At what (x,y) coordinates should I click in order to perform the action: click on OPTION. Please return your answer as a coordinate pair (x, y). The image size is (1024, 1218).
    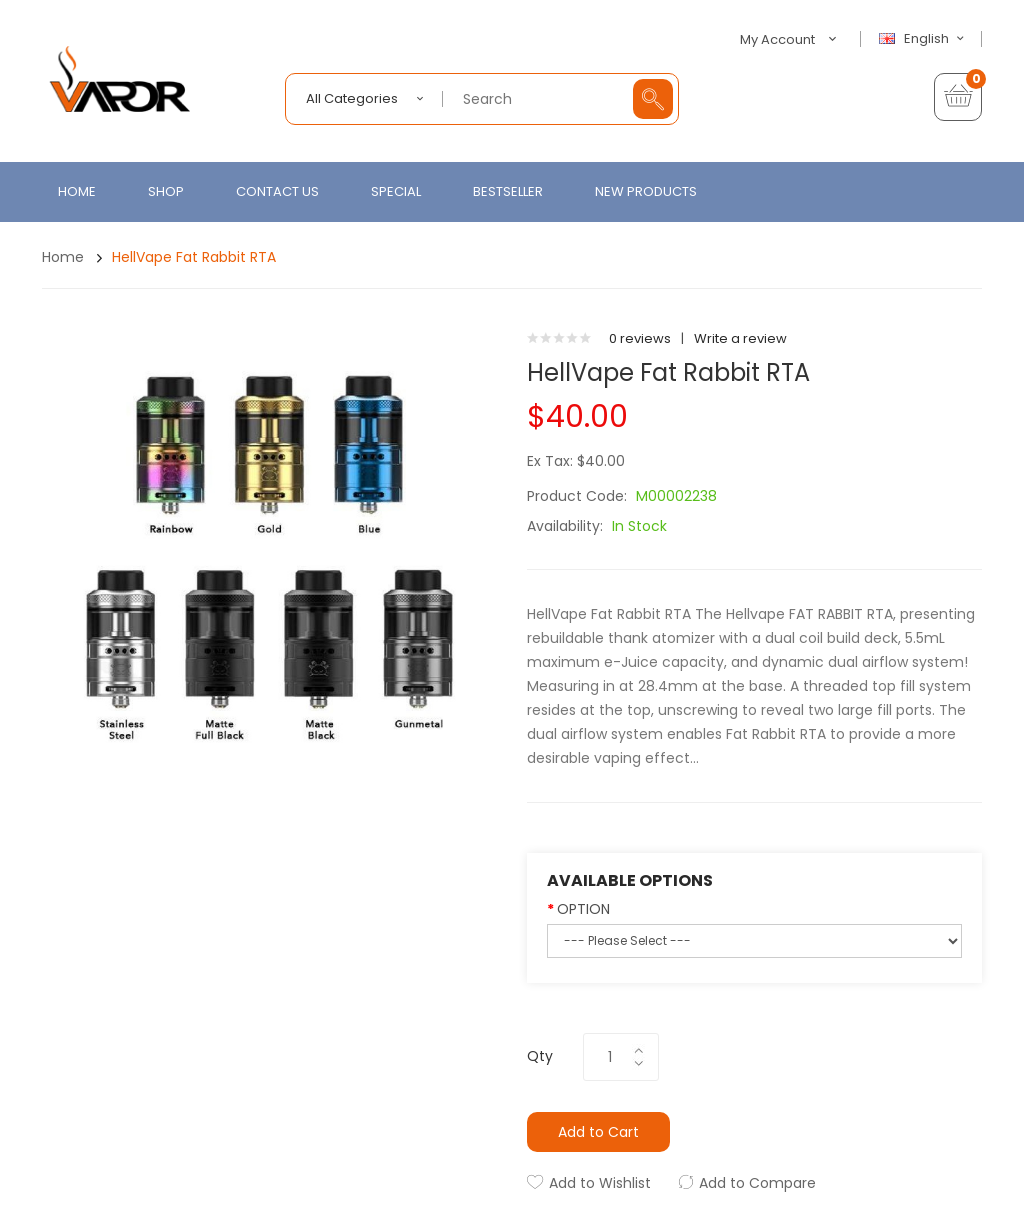
    Looking at the image, I should click on (583, 909).